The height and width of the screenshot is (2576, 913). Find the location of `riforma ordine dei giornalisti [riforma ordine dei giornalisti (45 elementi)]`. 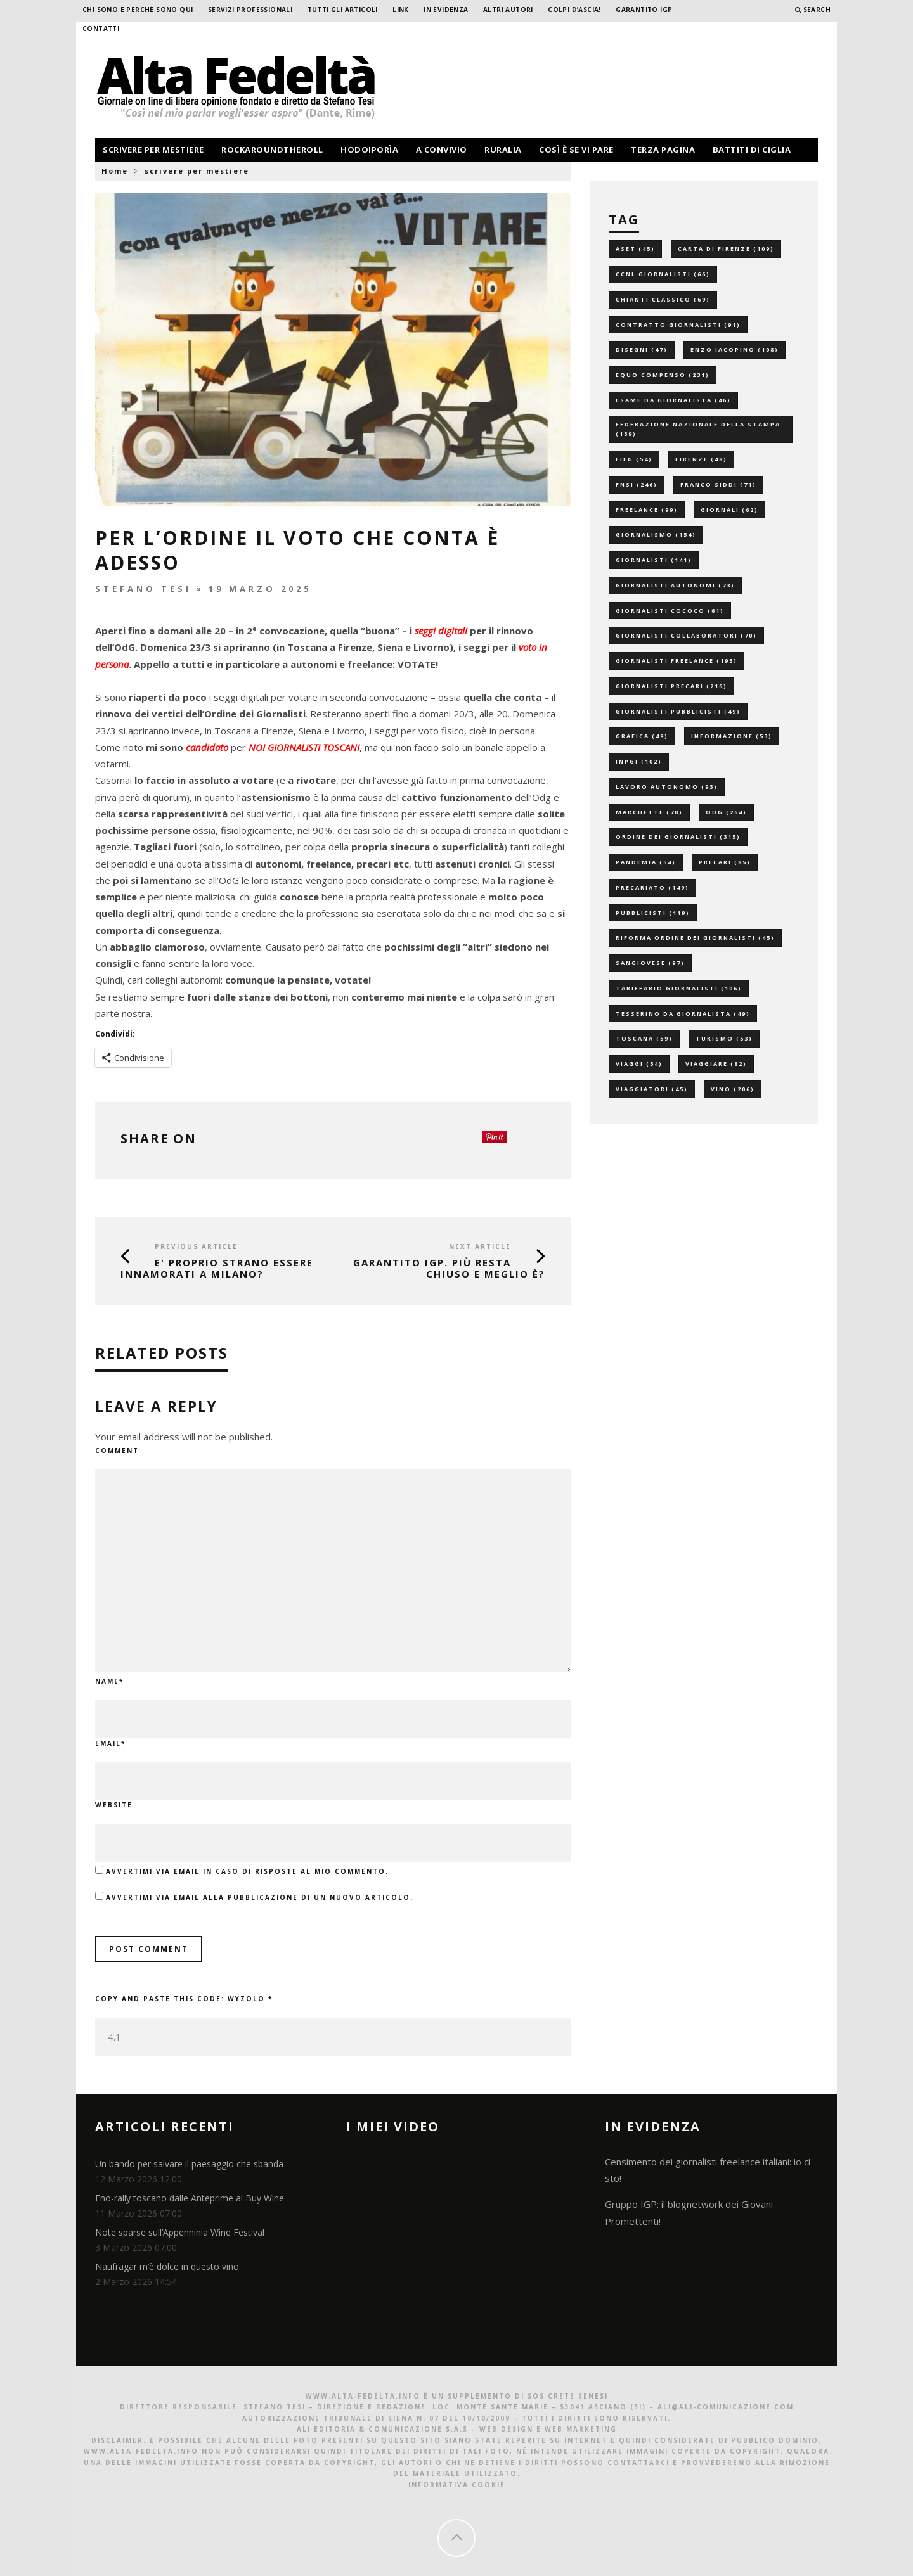

riforma ordine dei giornalisti [riforma ordine dei giornalisti (45 elementi)] is located at coordinates (695, 937).